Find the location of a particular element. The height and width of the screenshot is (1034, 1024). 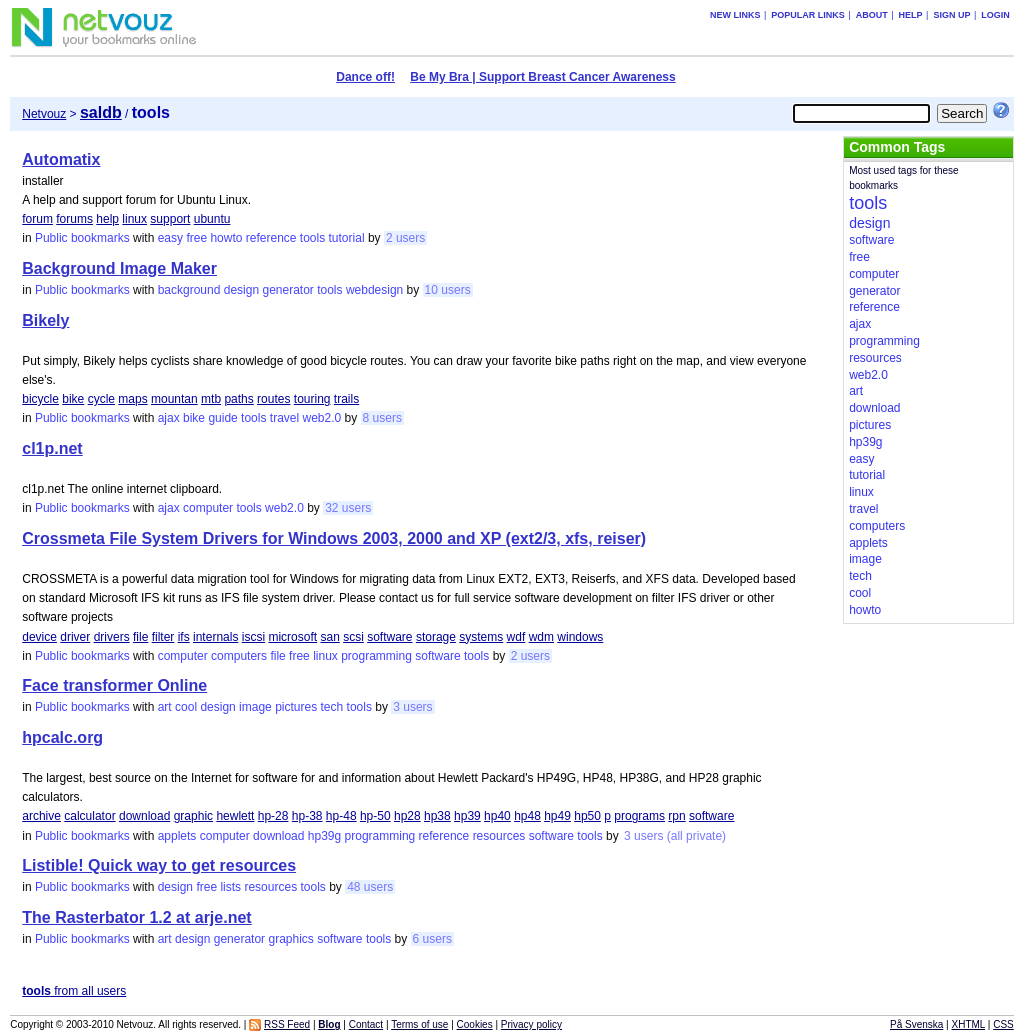

reference is located at coordinates (271, 238).